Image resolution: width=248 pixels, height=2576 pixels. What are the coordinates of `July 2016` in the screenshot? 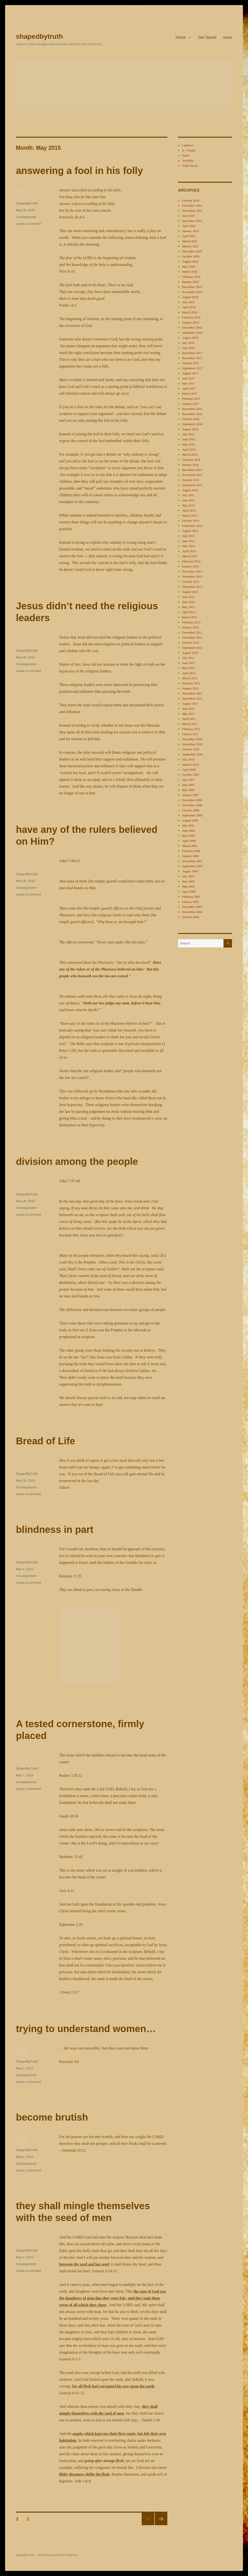 It's located at (188, 434).